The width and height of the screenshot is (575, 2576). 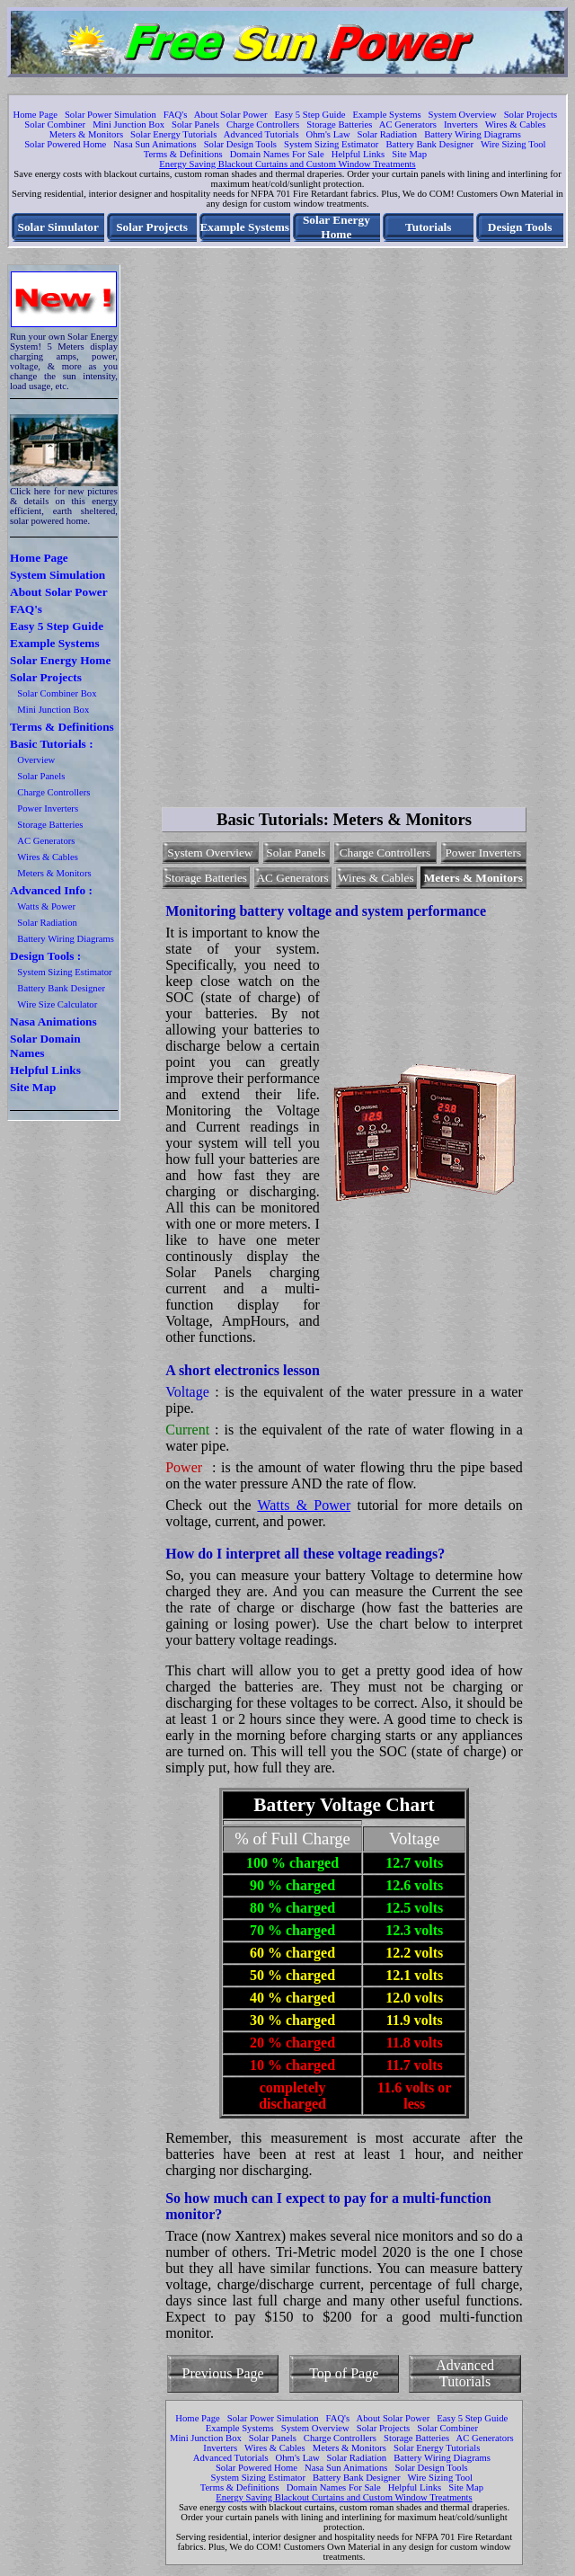 I want to click on Storage Batteries, so click(x=339, y=124).